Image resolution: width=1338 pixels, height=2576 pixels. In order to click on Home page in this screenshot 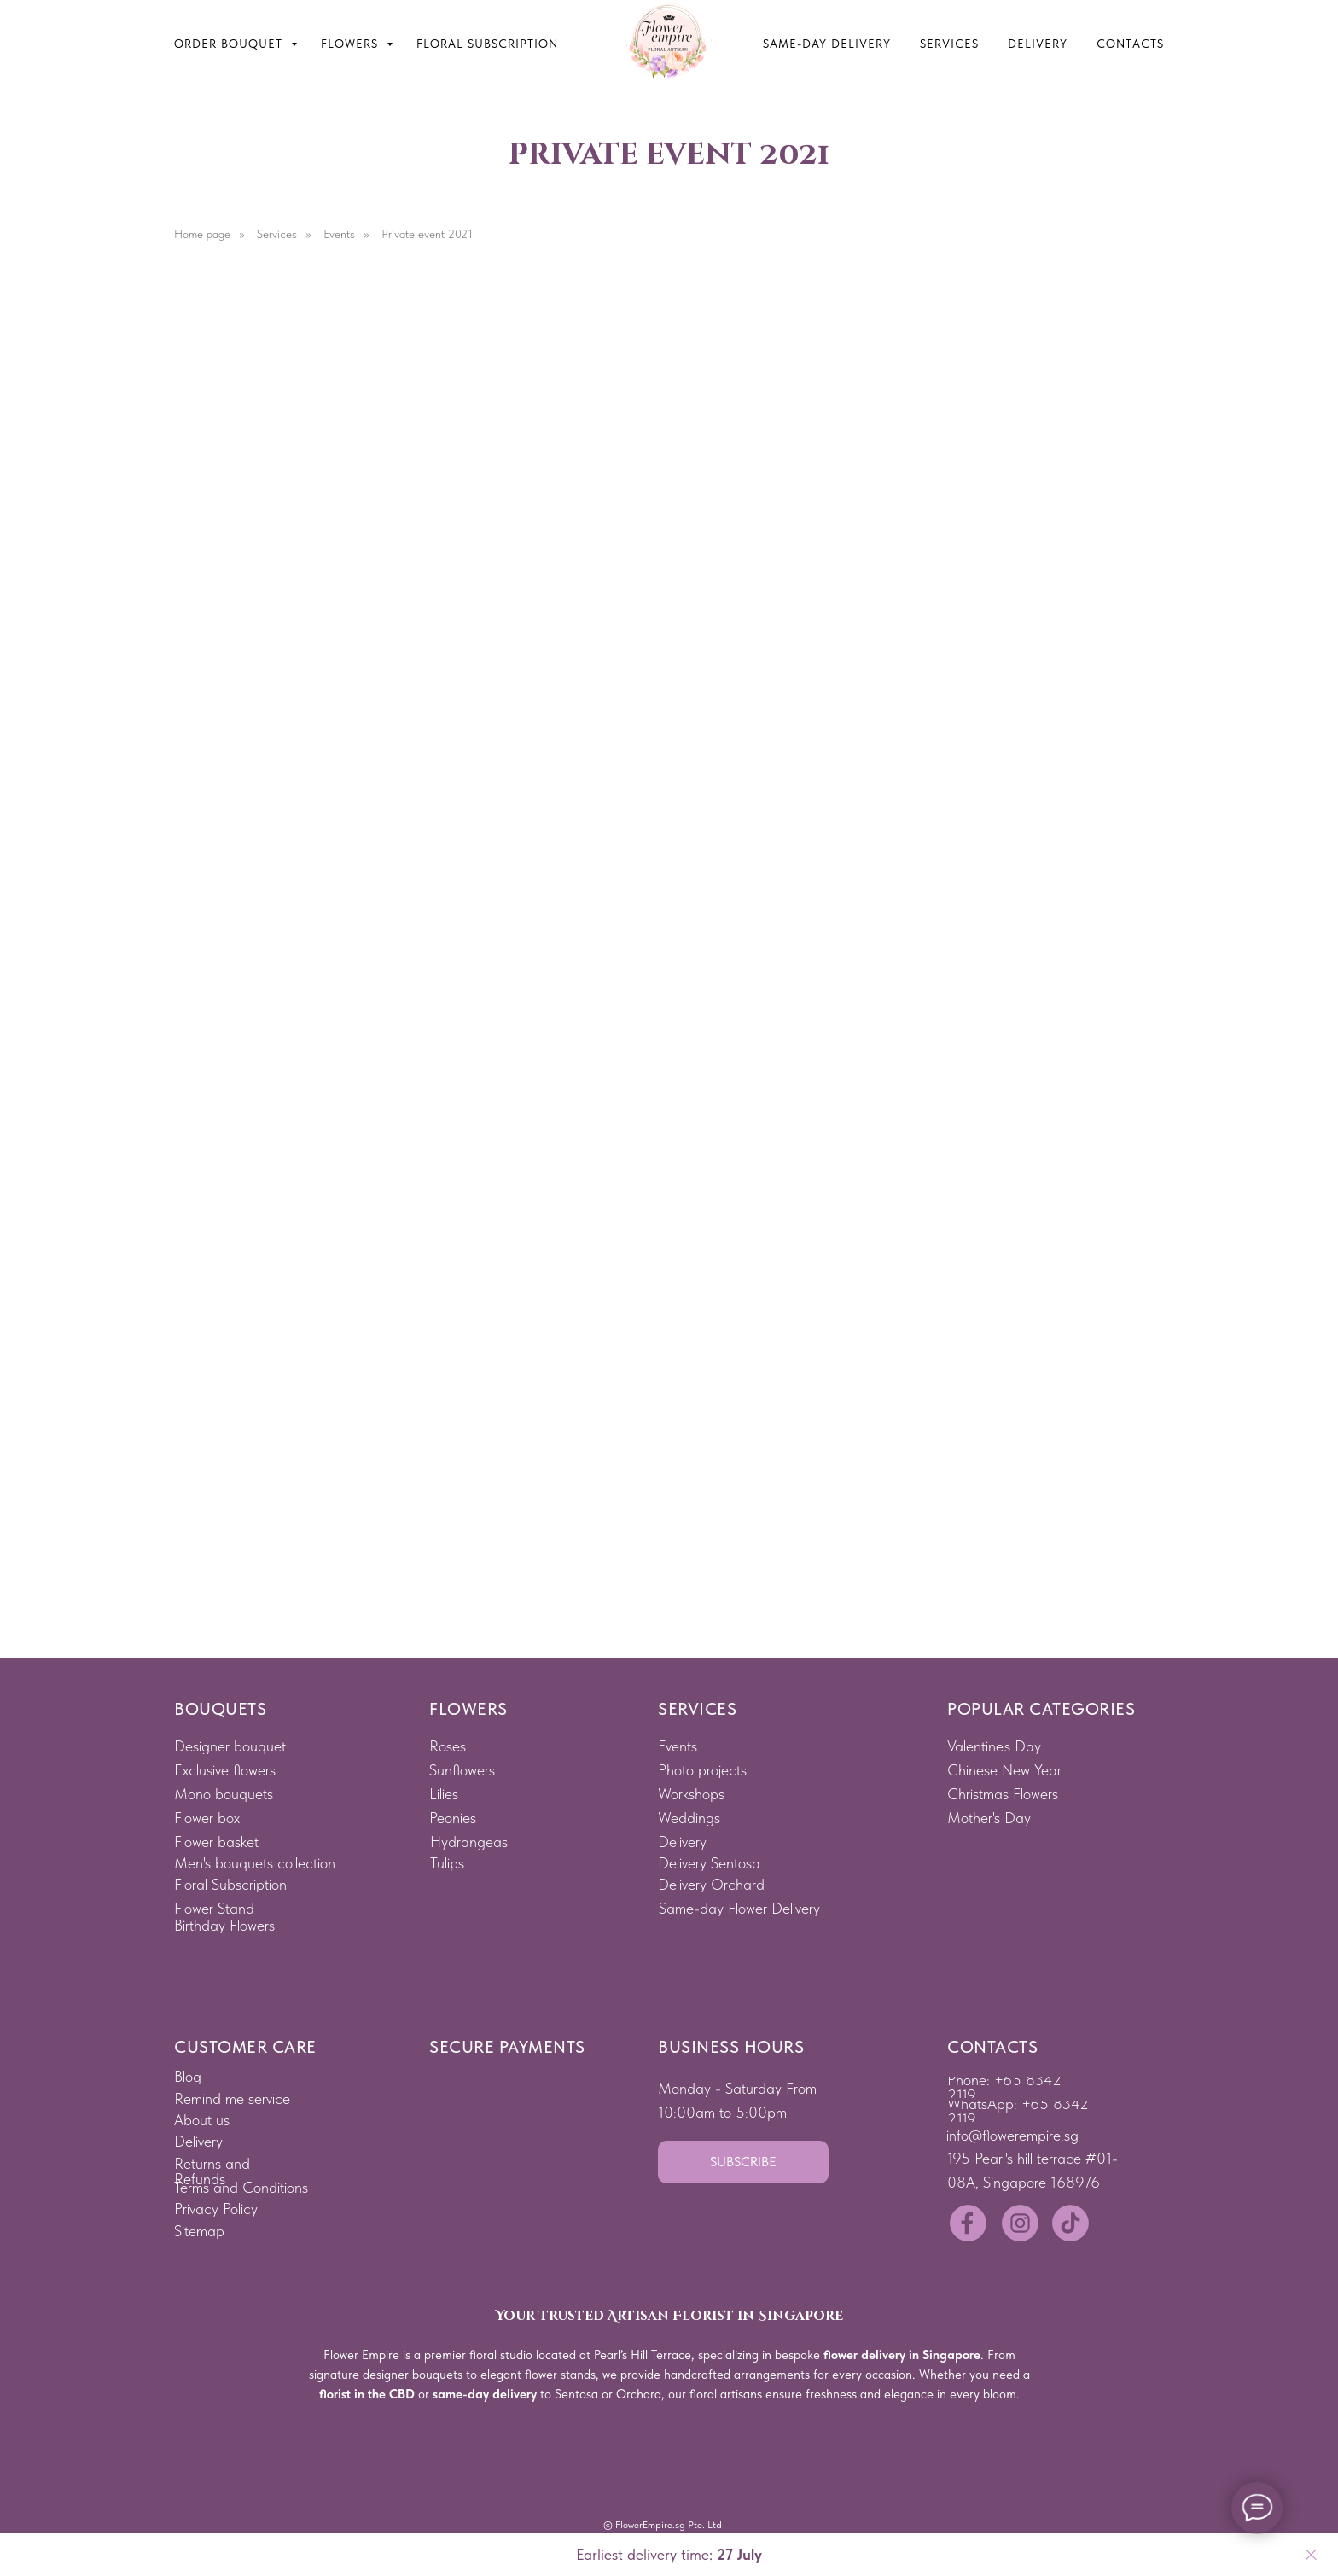, I will do `click(202, 234)`.